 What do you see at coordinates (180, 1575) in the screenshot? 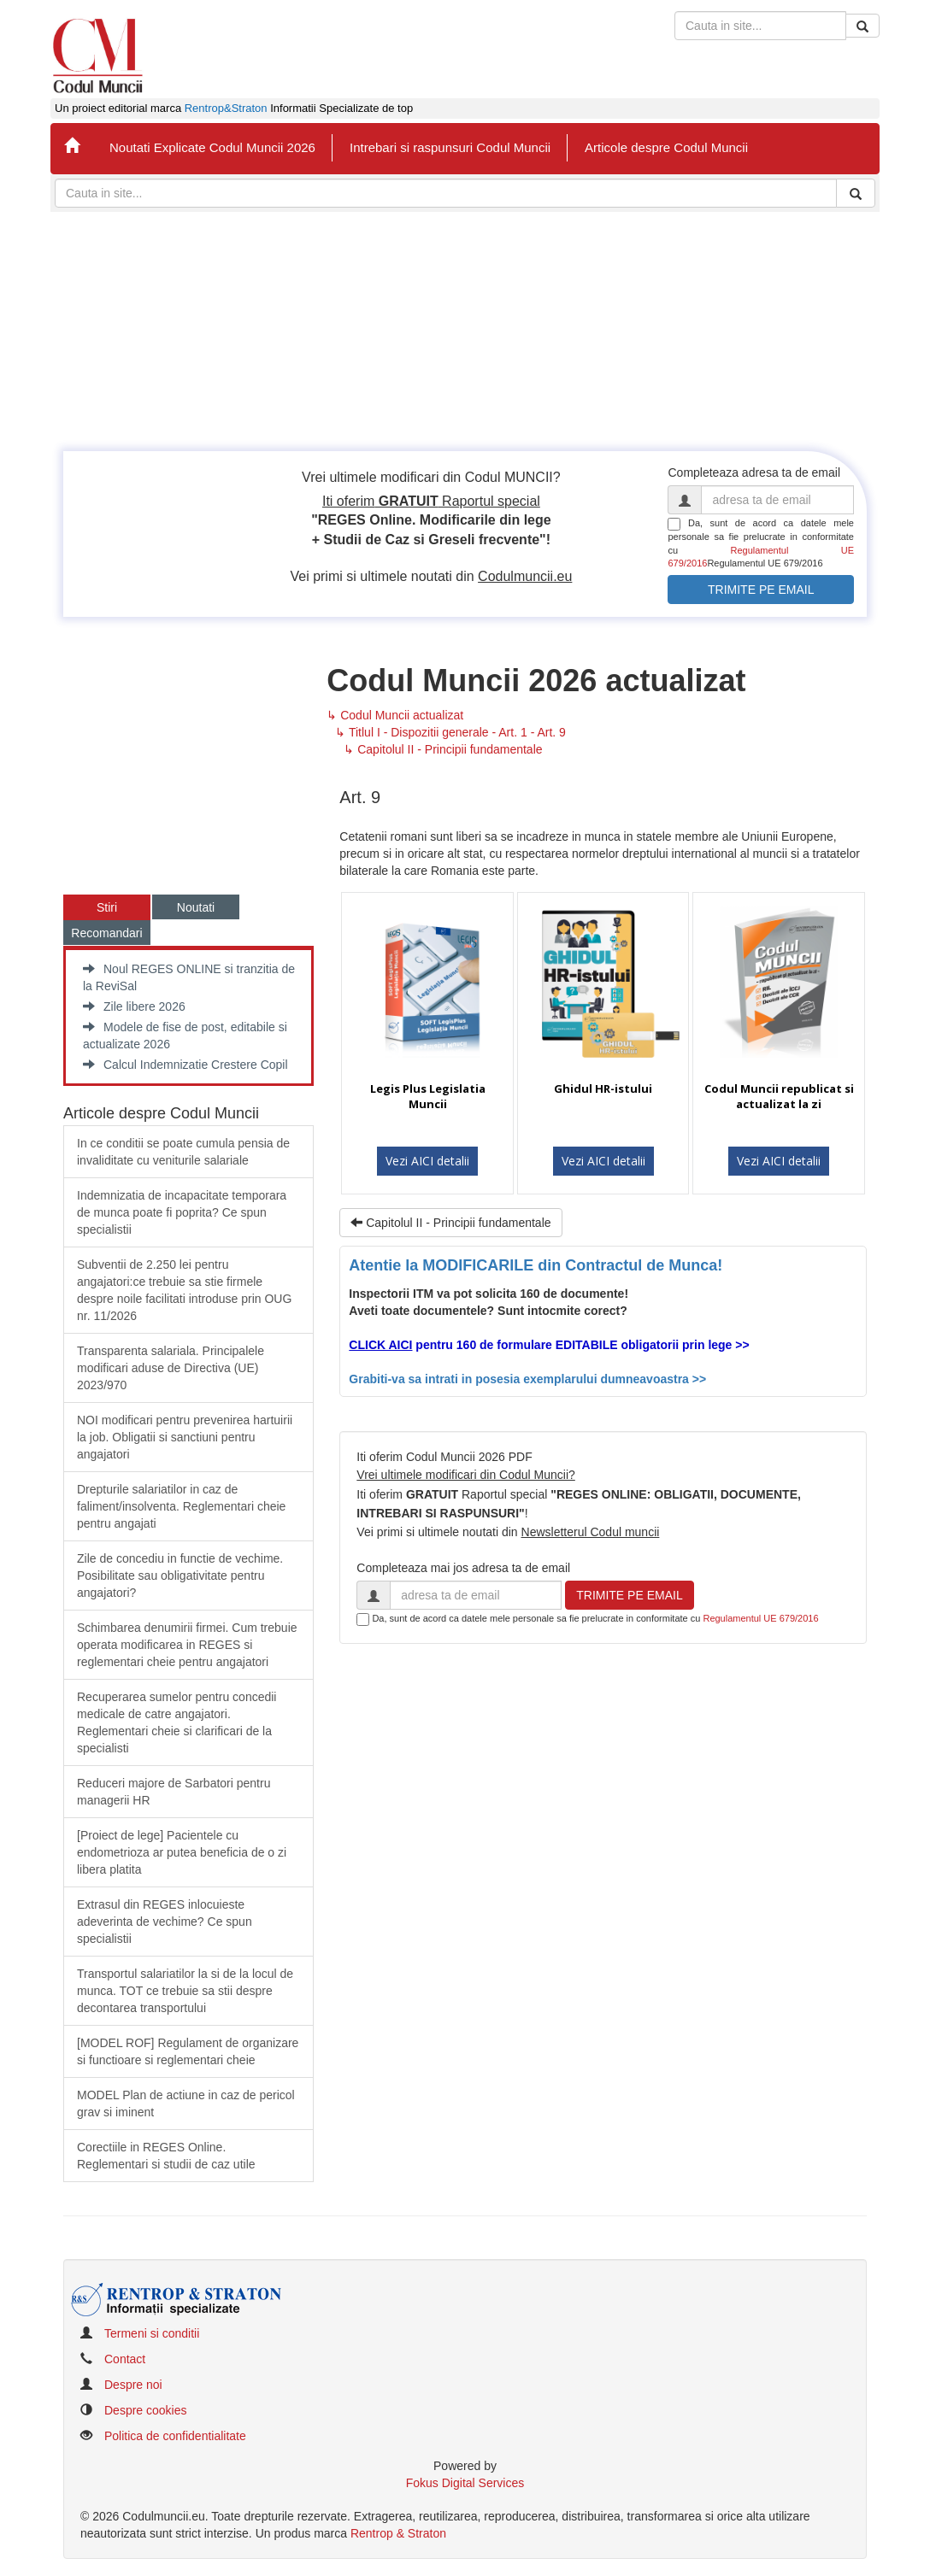
I see `Zile de concediu in functie de vechime. Posibilitate sau obligativitate pentru angajatori?` at bounding box center [180, 1575].